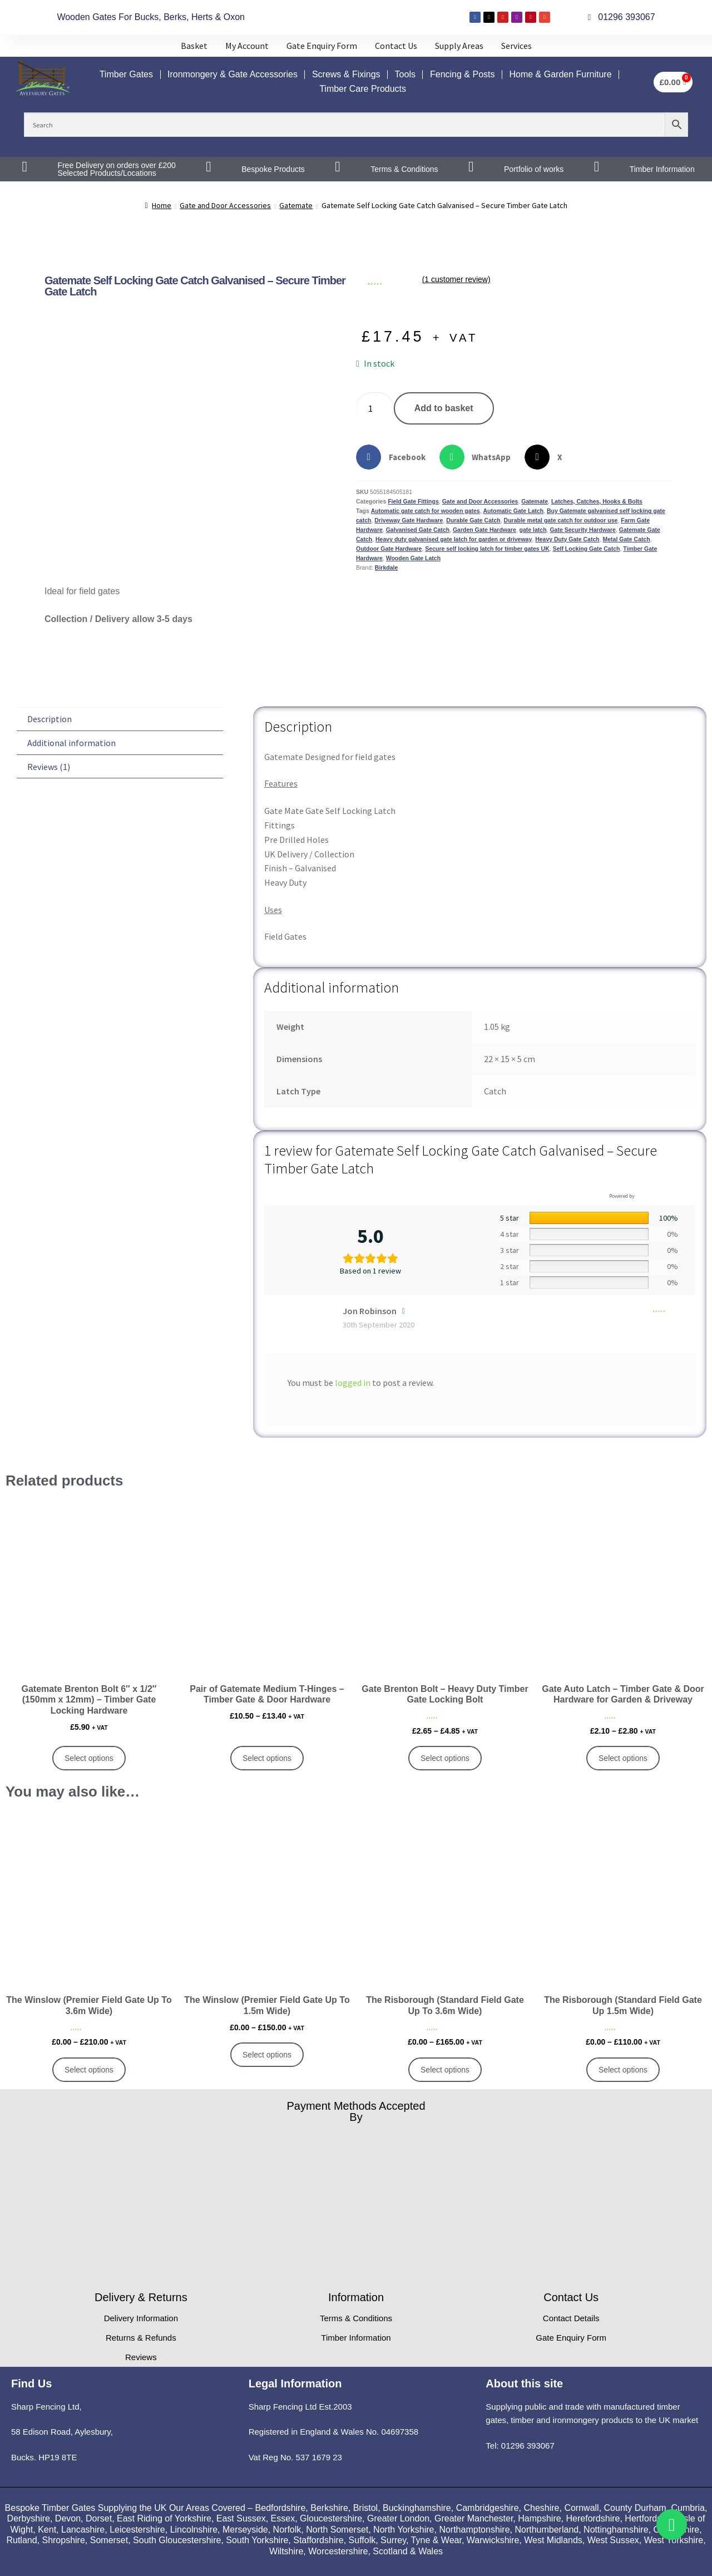 This screenshot has width=712, height=2576. I want to click on Delivery Information, so click(141, 2318).